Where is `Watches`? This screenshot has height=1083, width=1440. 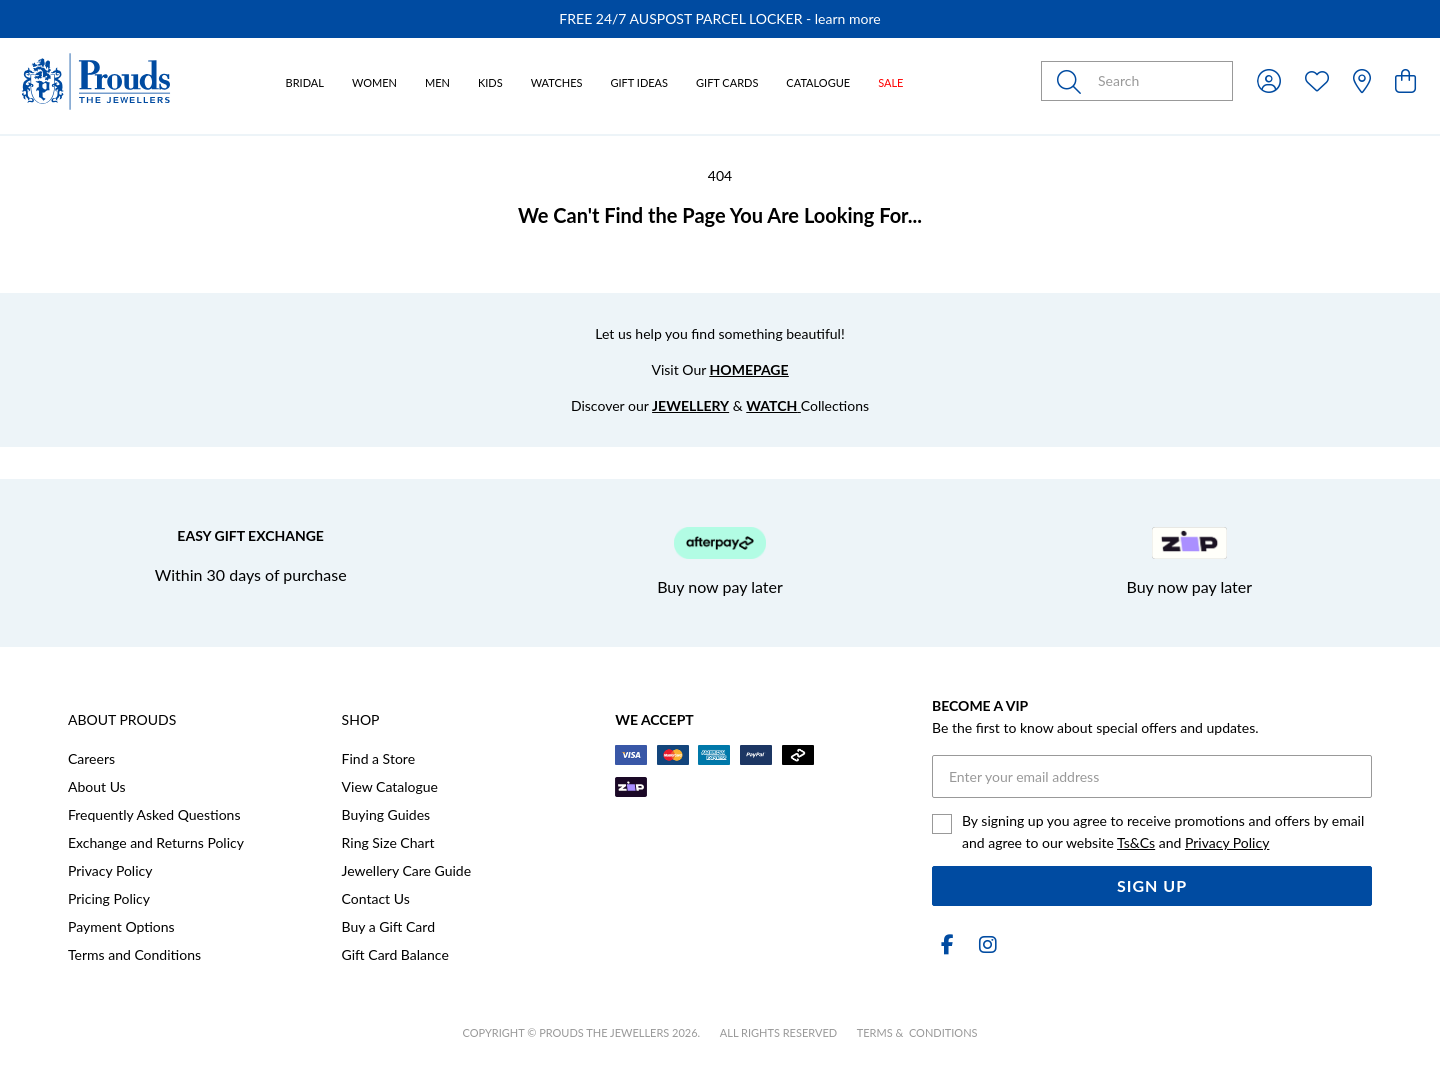 Watches is located at coordinates (557, 82).